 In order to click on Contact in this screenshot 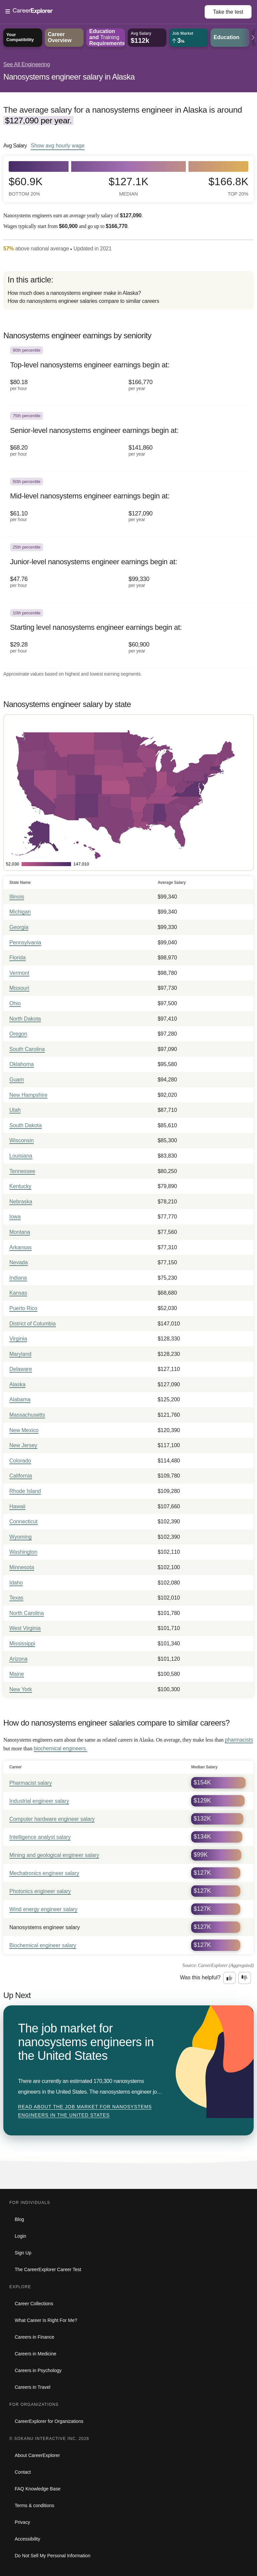, I will do `click(23, 2472)`.